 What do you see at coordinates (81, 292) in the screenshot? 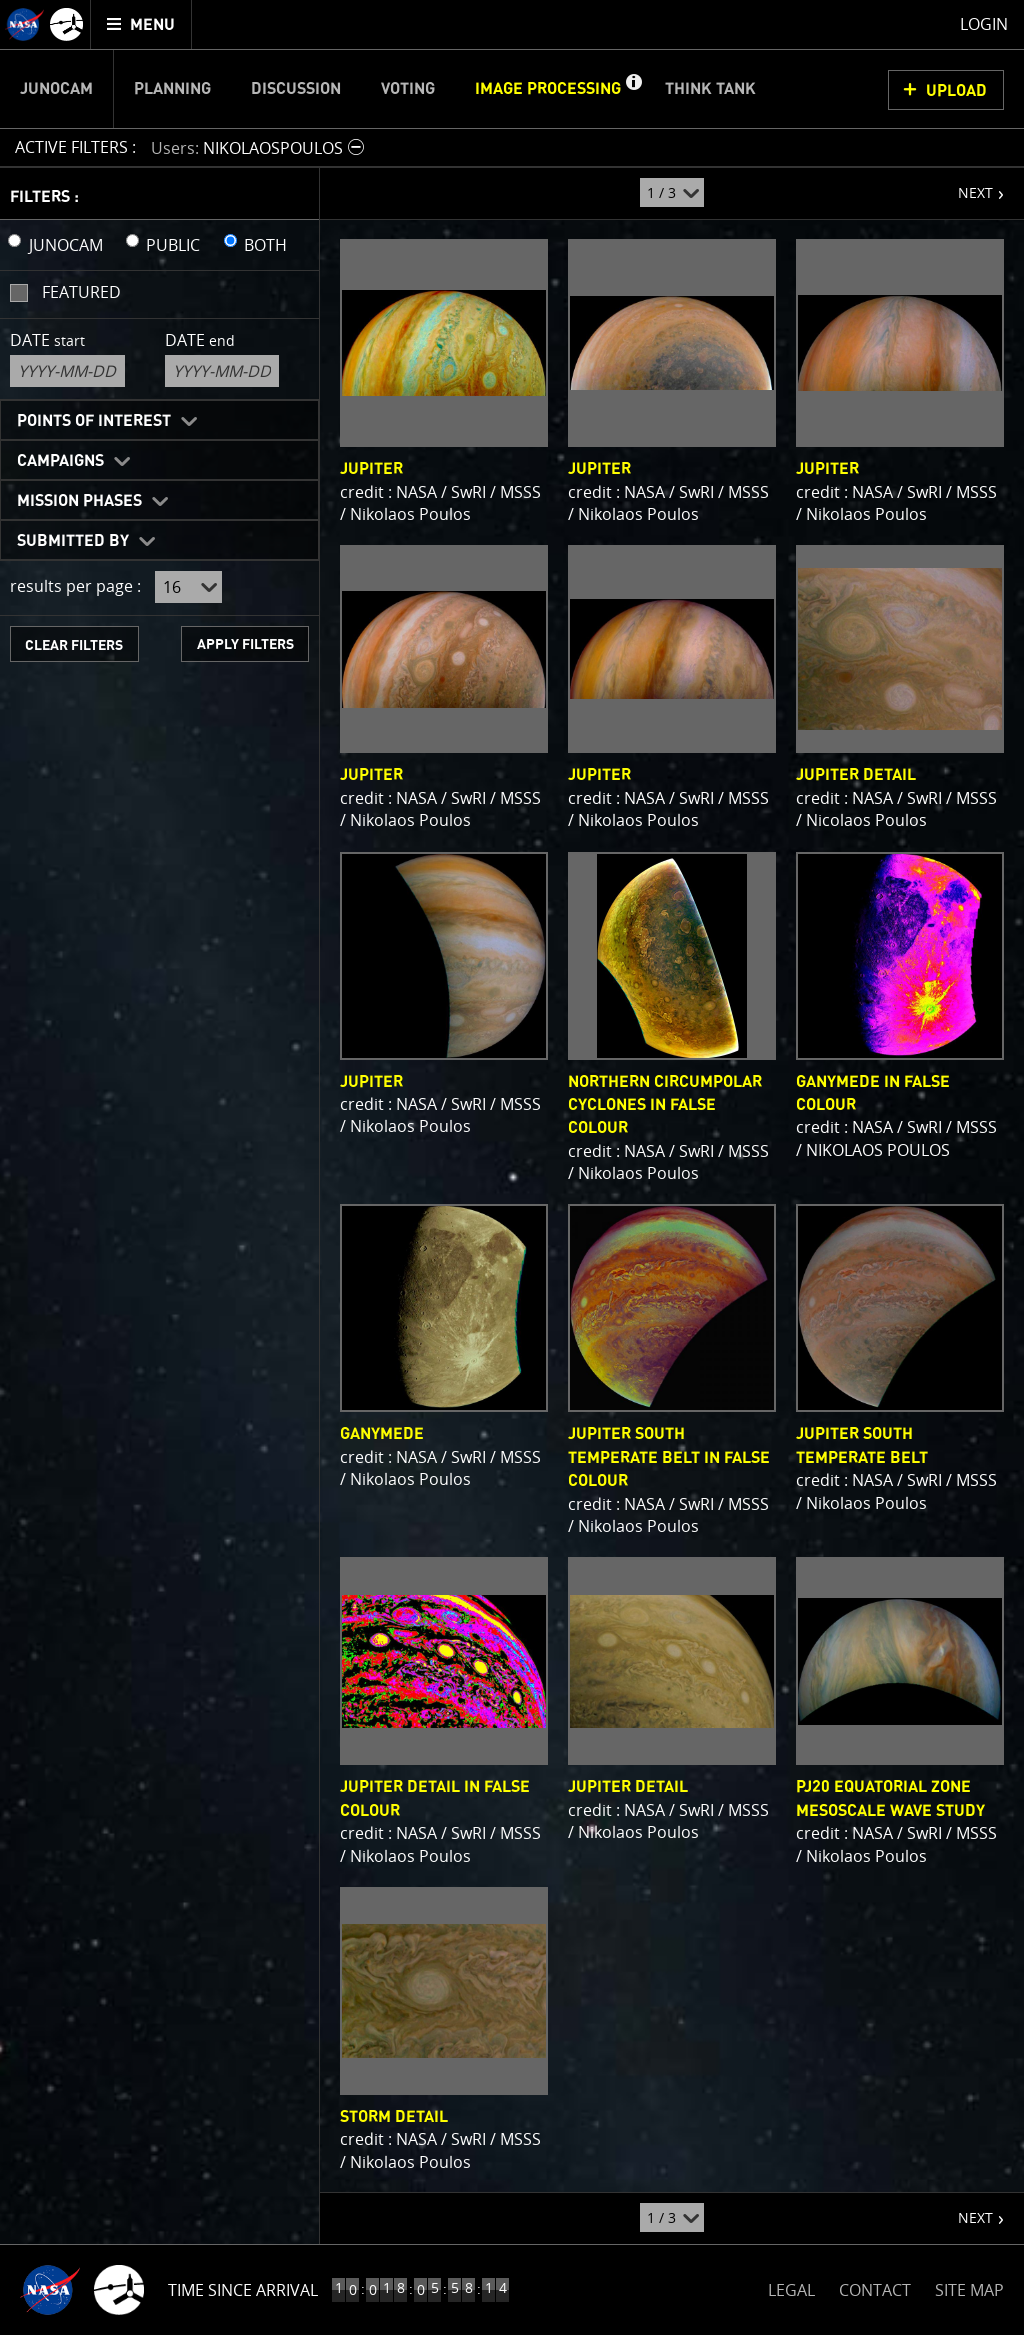
I see `Featured` at bounding box center [81, 292].